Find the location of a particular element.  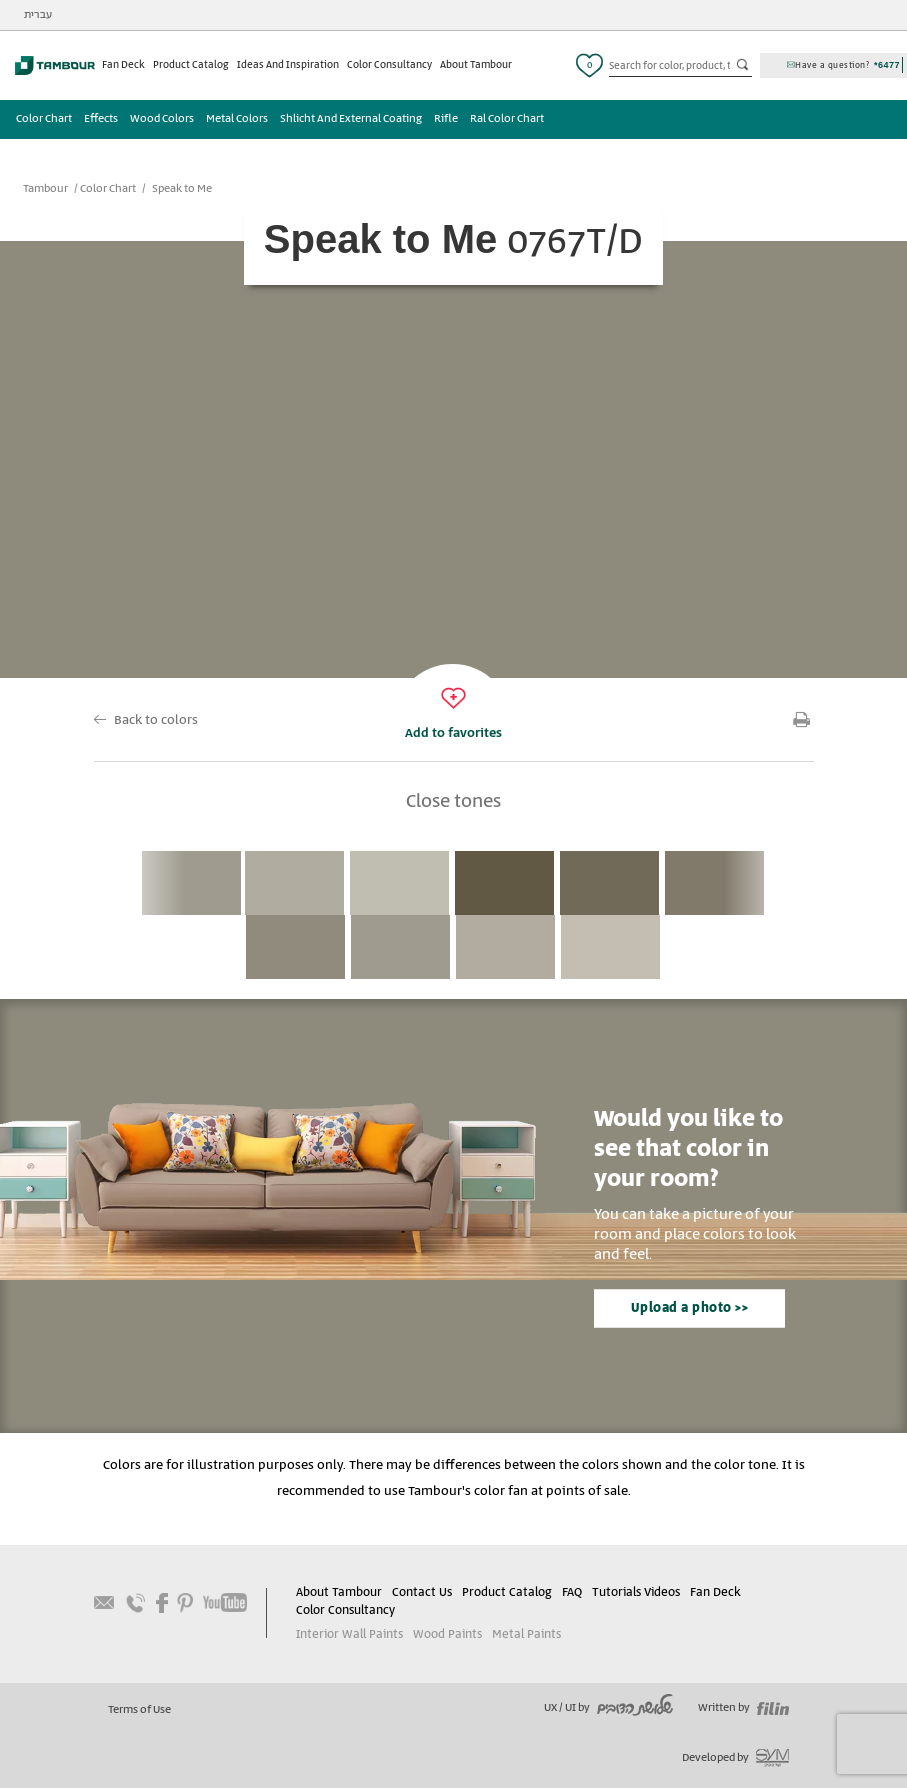

Wood Colors is located at coordinates (162, 119).